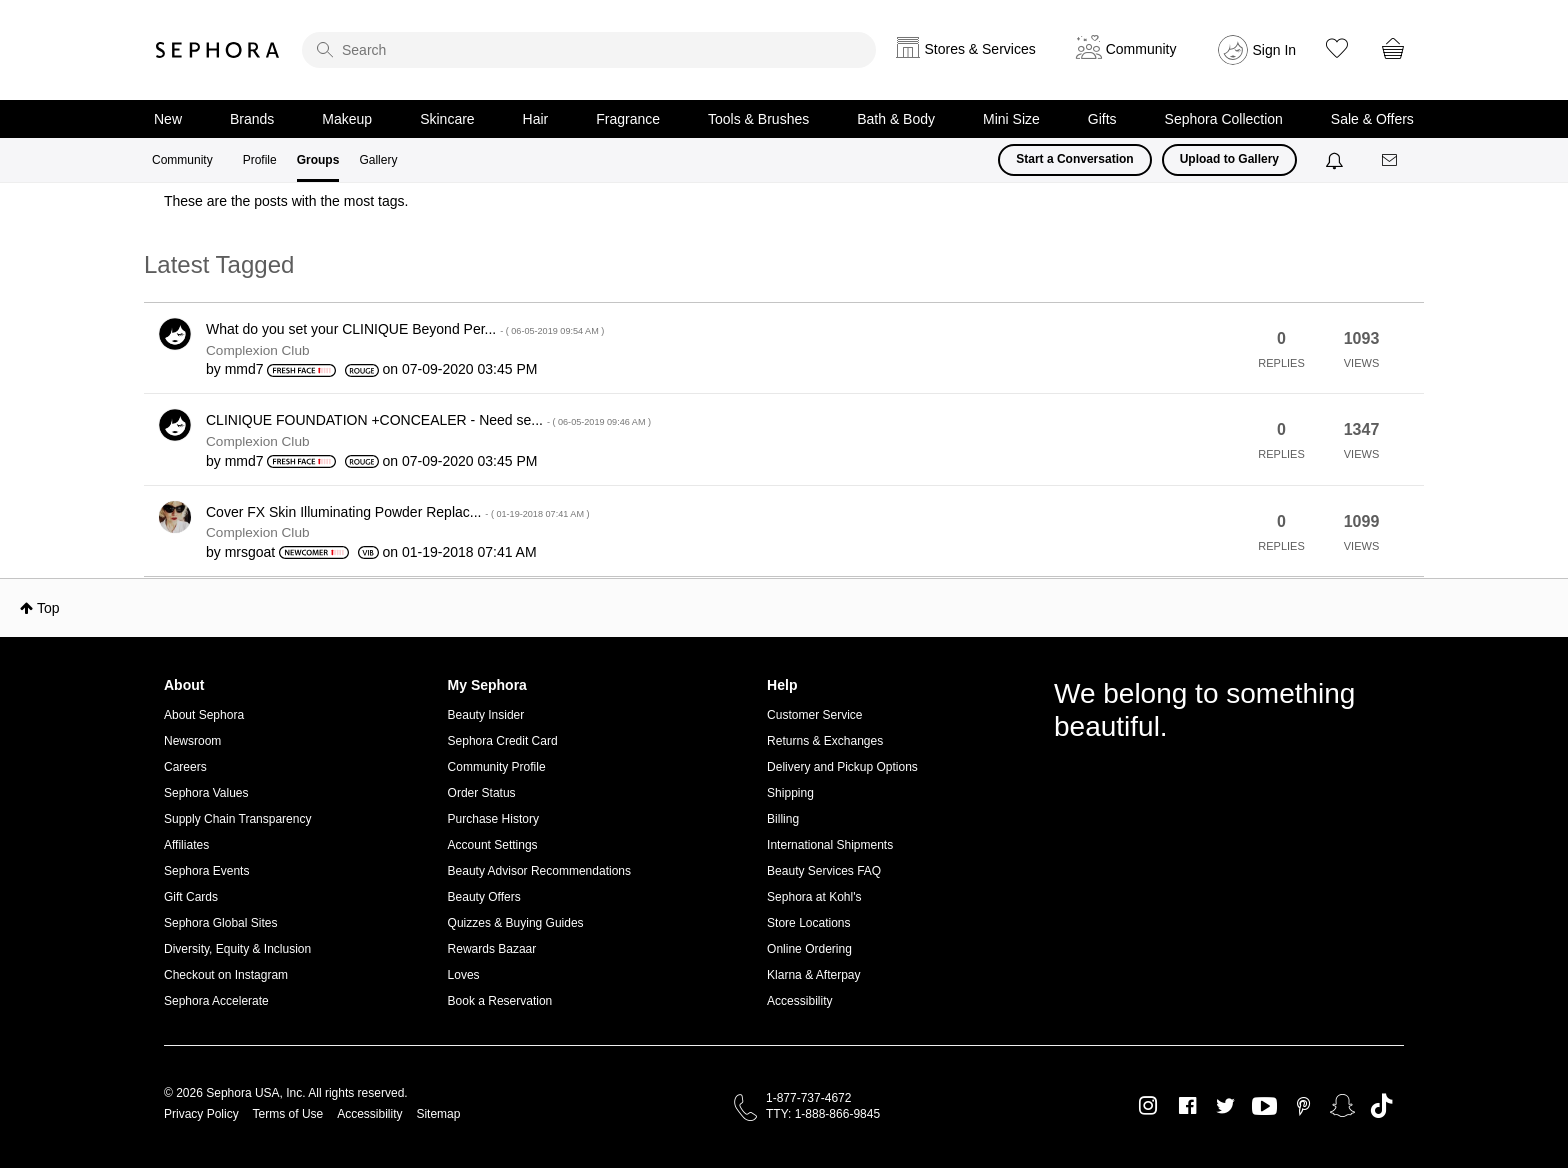  I want to click on [search], so click(589, 50).